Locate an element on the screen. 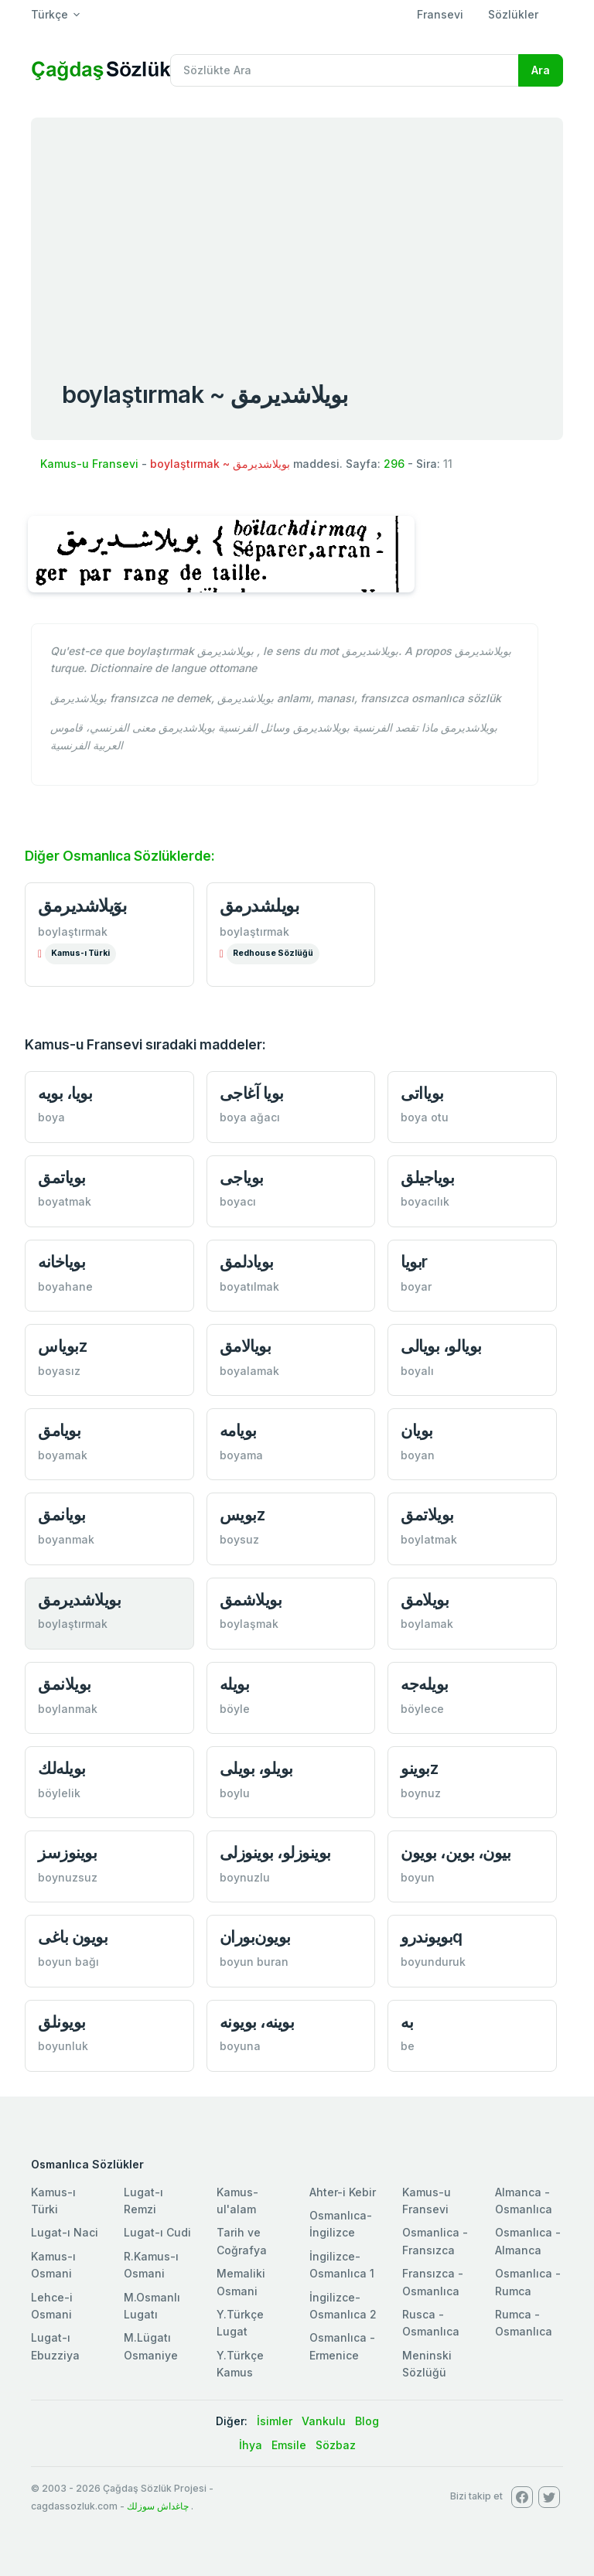  be is located at coordinates (408, 2045).